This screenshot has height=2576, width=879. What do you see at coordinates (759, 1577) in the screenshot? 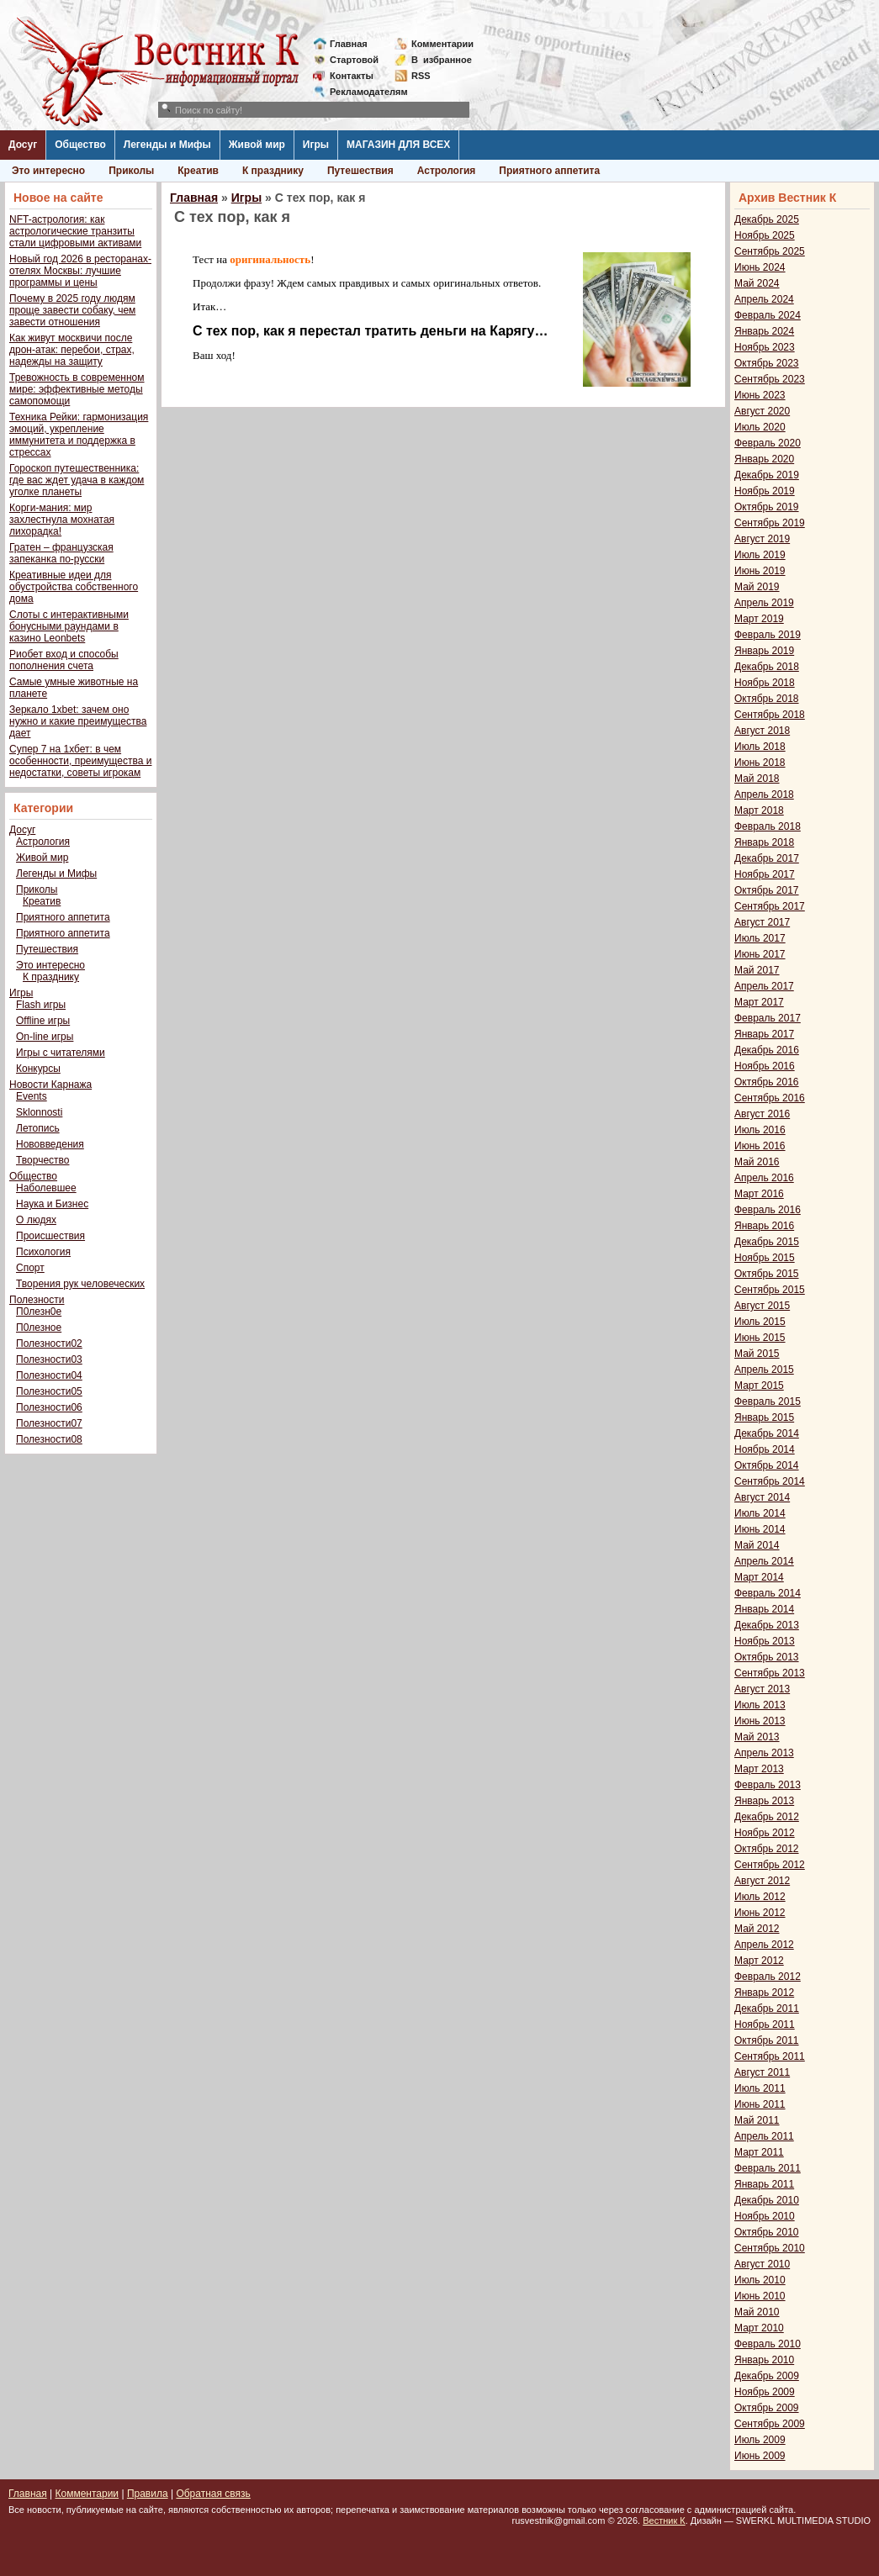
I see `Март 2014` at bounding box center [759, 1577].